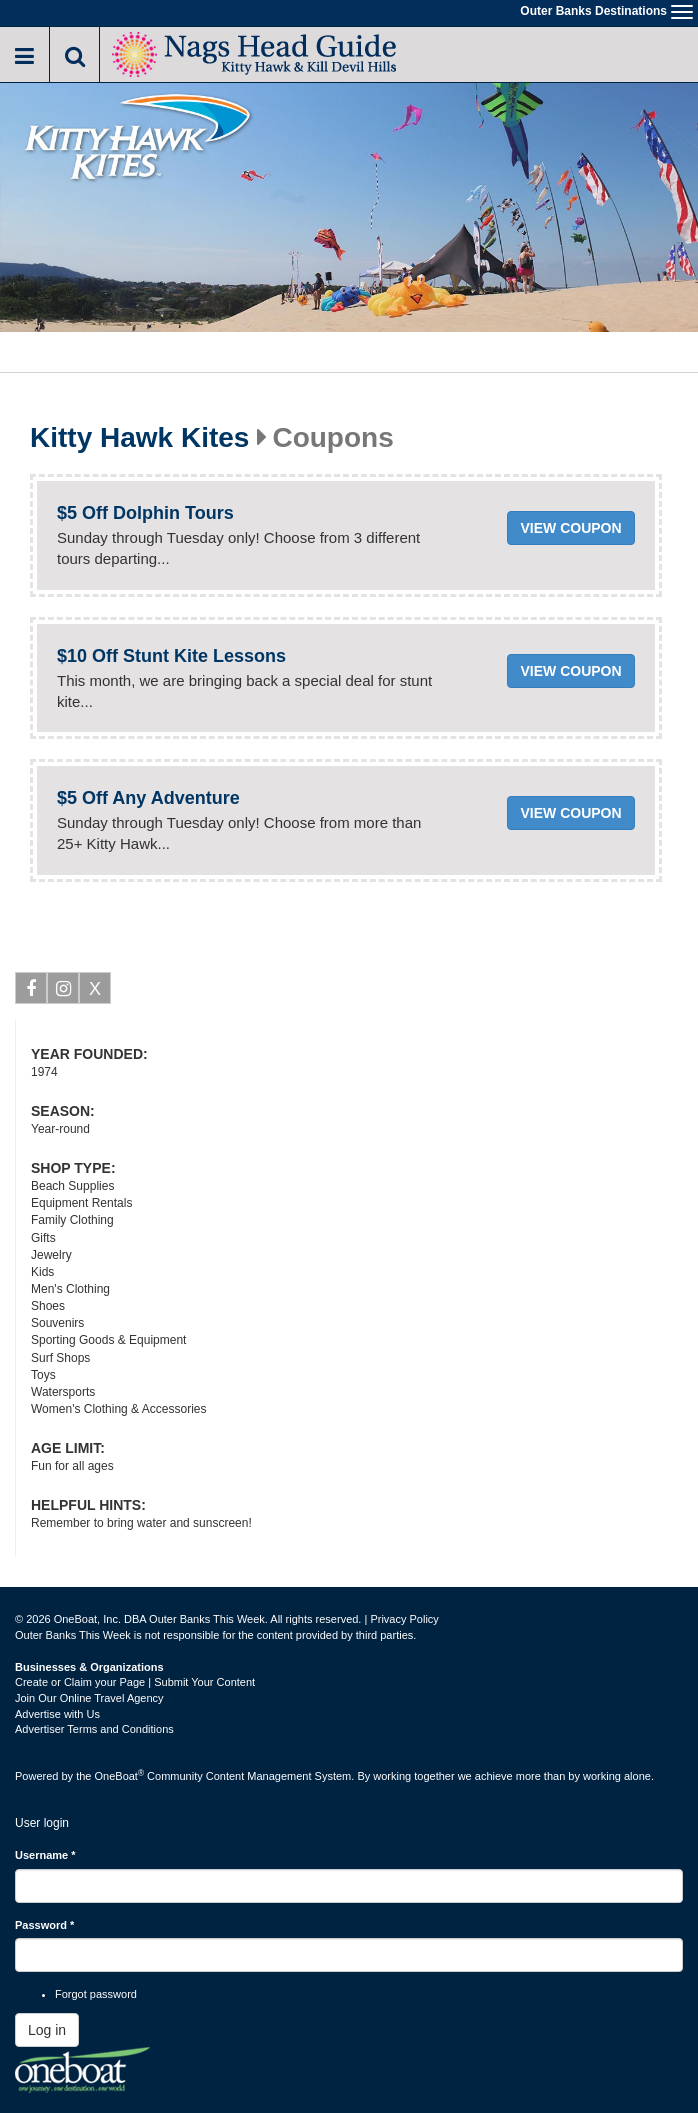 The width and height of the screenshot is (698, 2113). I want to click on Create or Claim your Page | Submit Your Content, so click(135, 1682).